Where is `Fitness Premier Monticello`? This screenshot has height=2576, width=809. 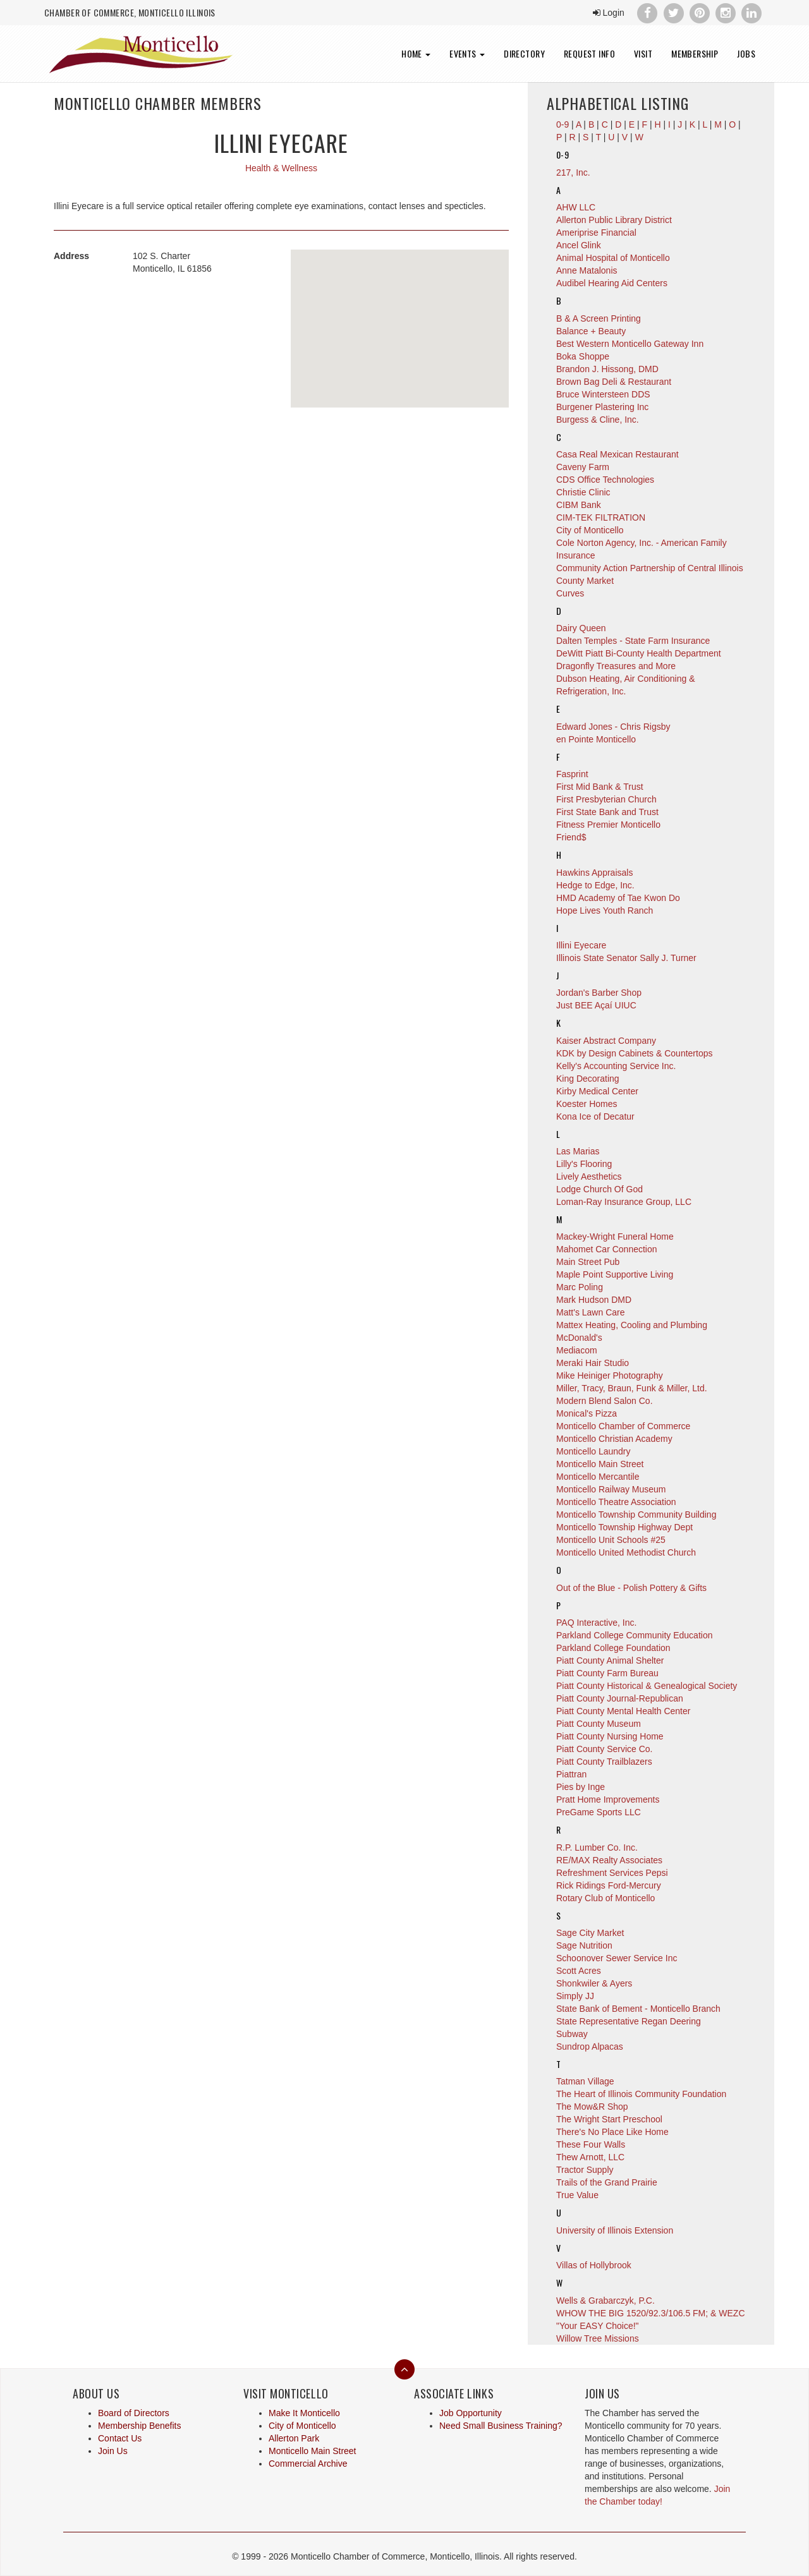 Fitness Premier Monticello is located at coordinates (608, 824).